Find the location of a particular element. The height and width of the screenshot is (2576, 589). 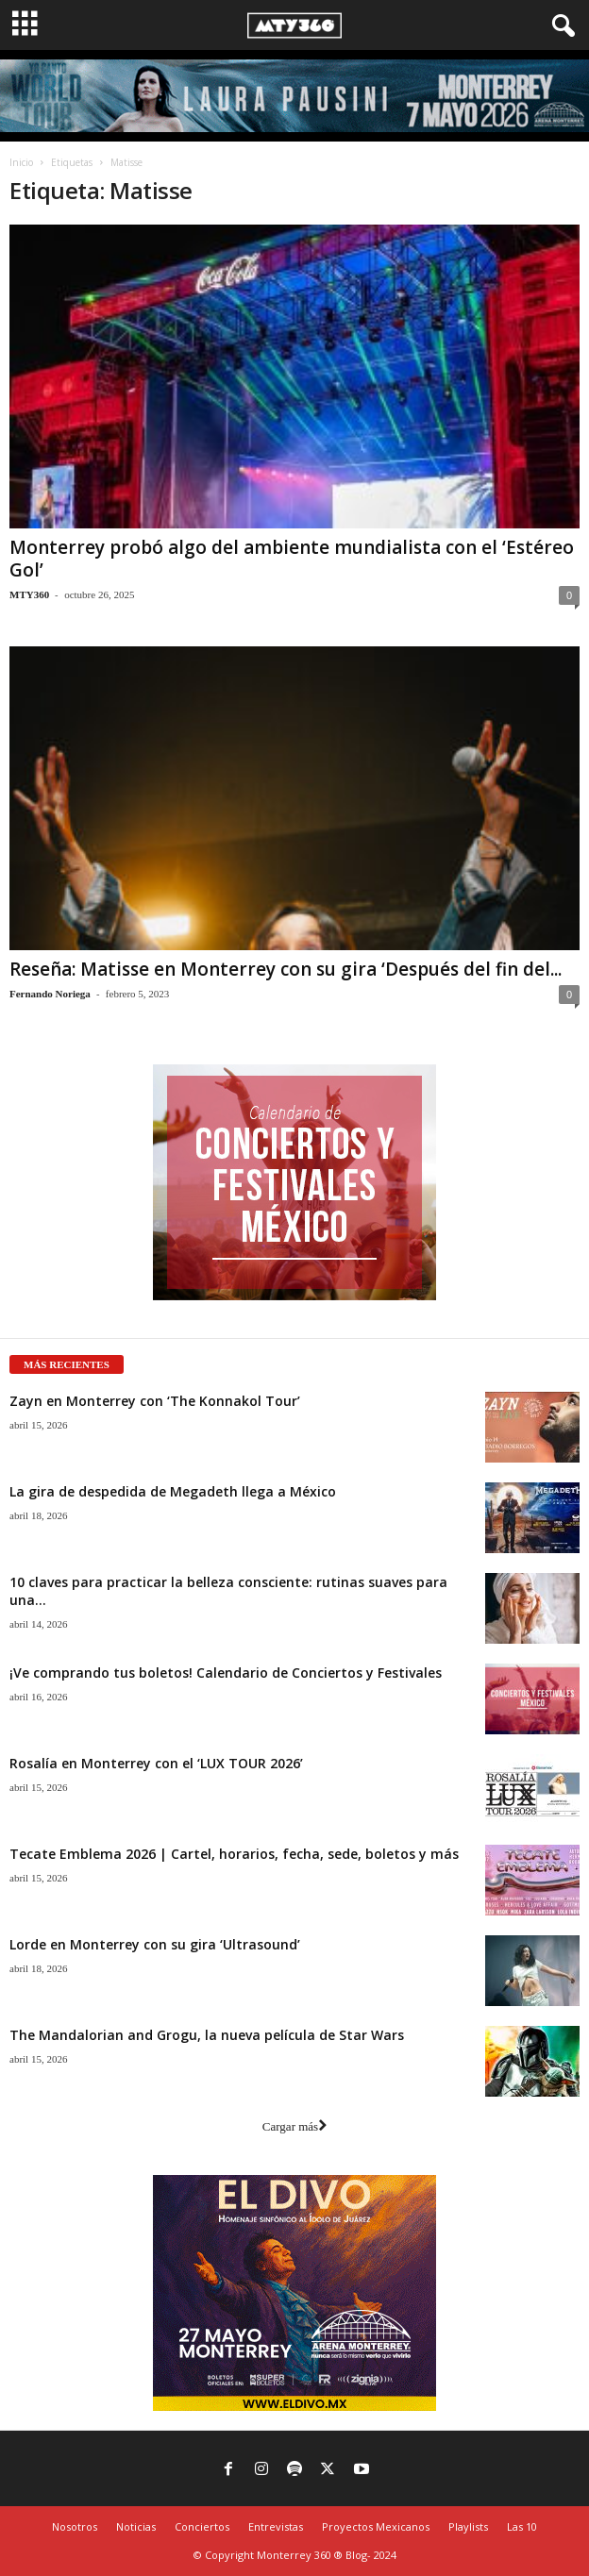

Cargar más is located at coordinates (294, 2126).